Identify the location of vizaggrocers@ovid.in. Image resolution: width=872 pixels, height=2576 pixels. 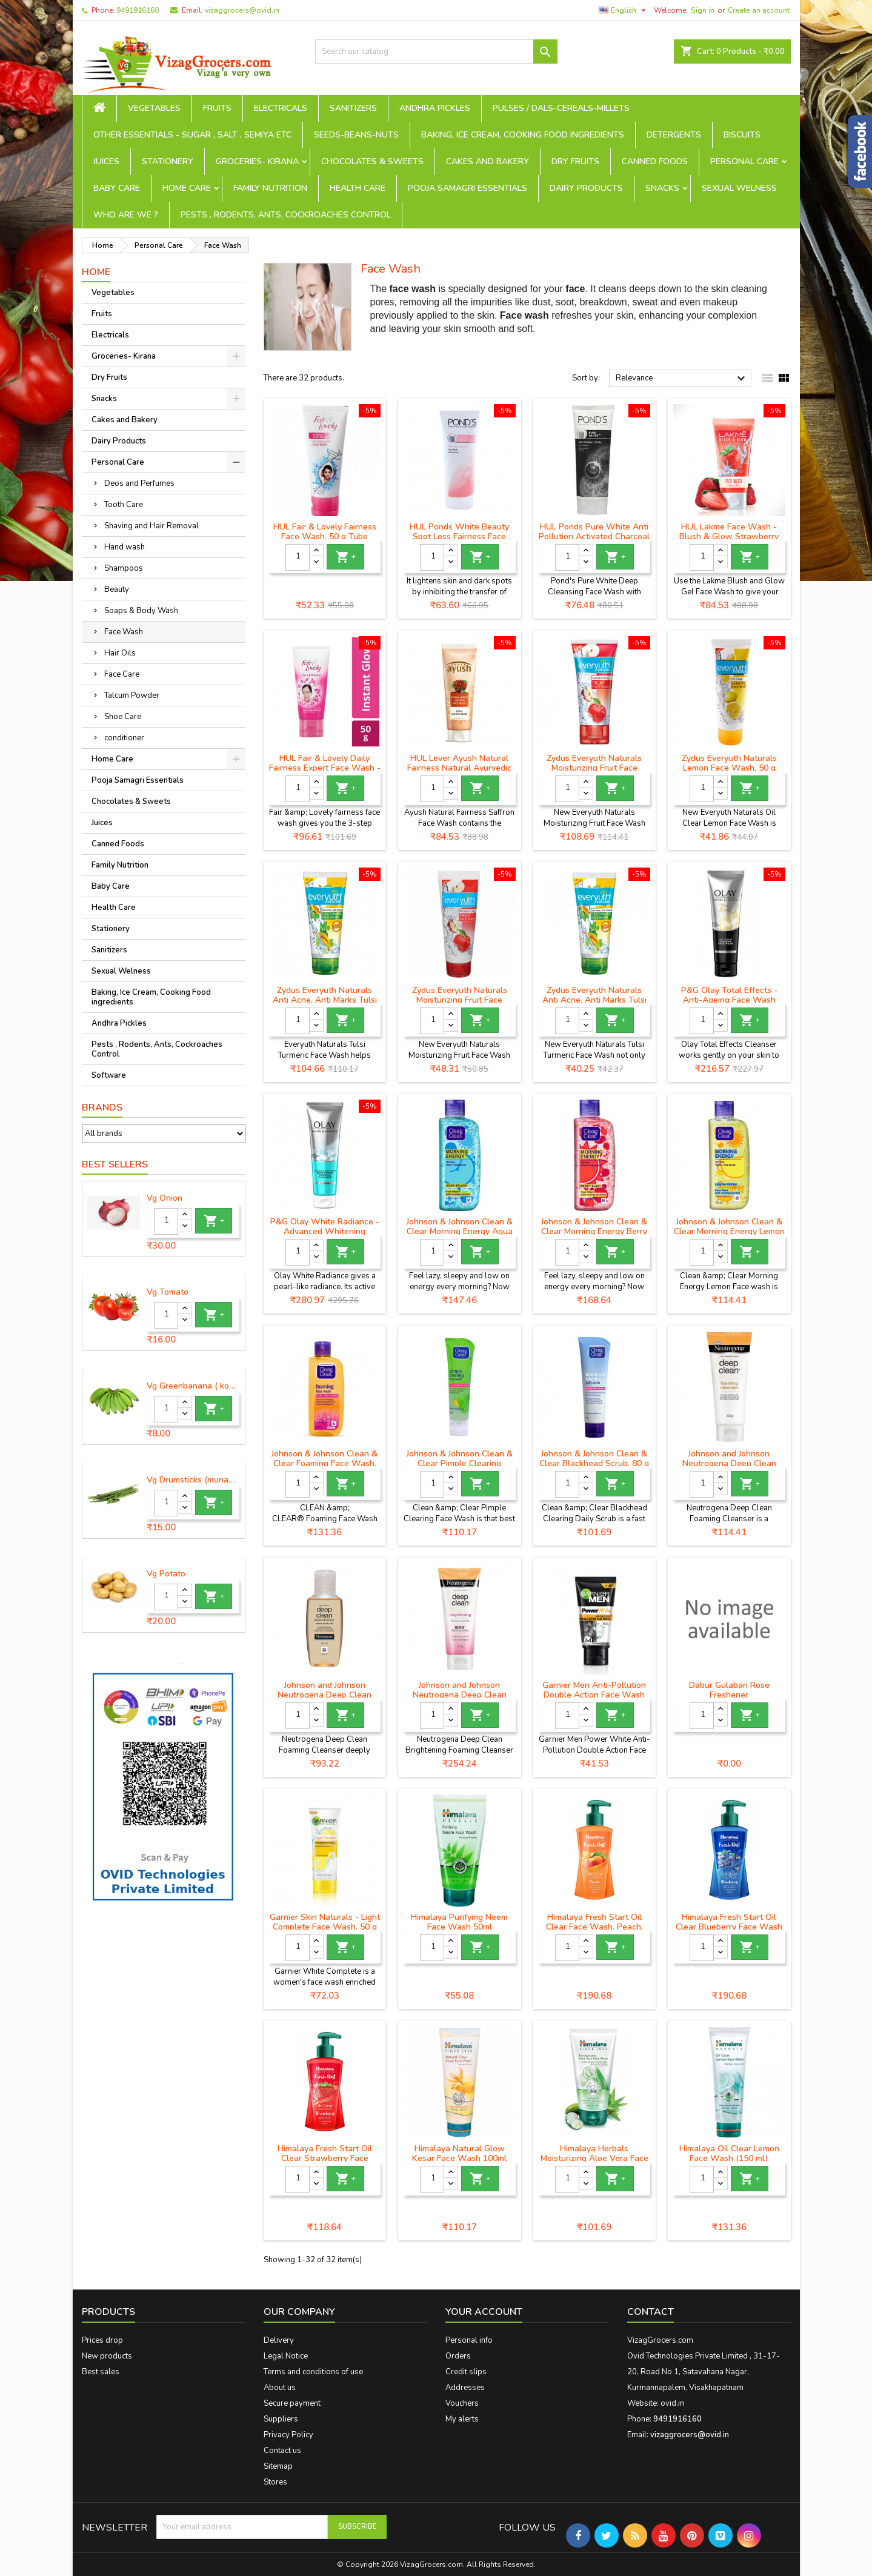
(242, 10).